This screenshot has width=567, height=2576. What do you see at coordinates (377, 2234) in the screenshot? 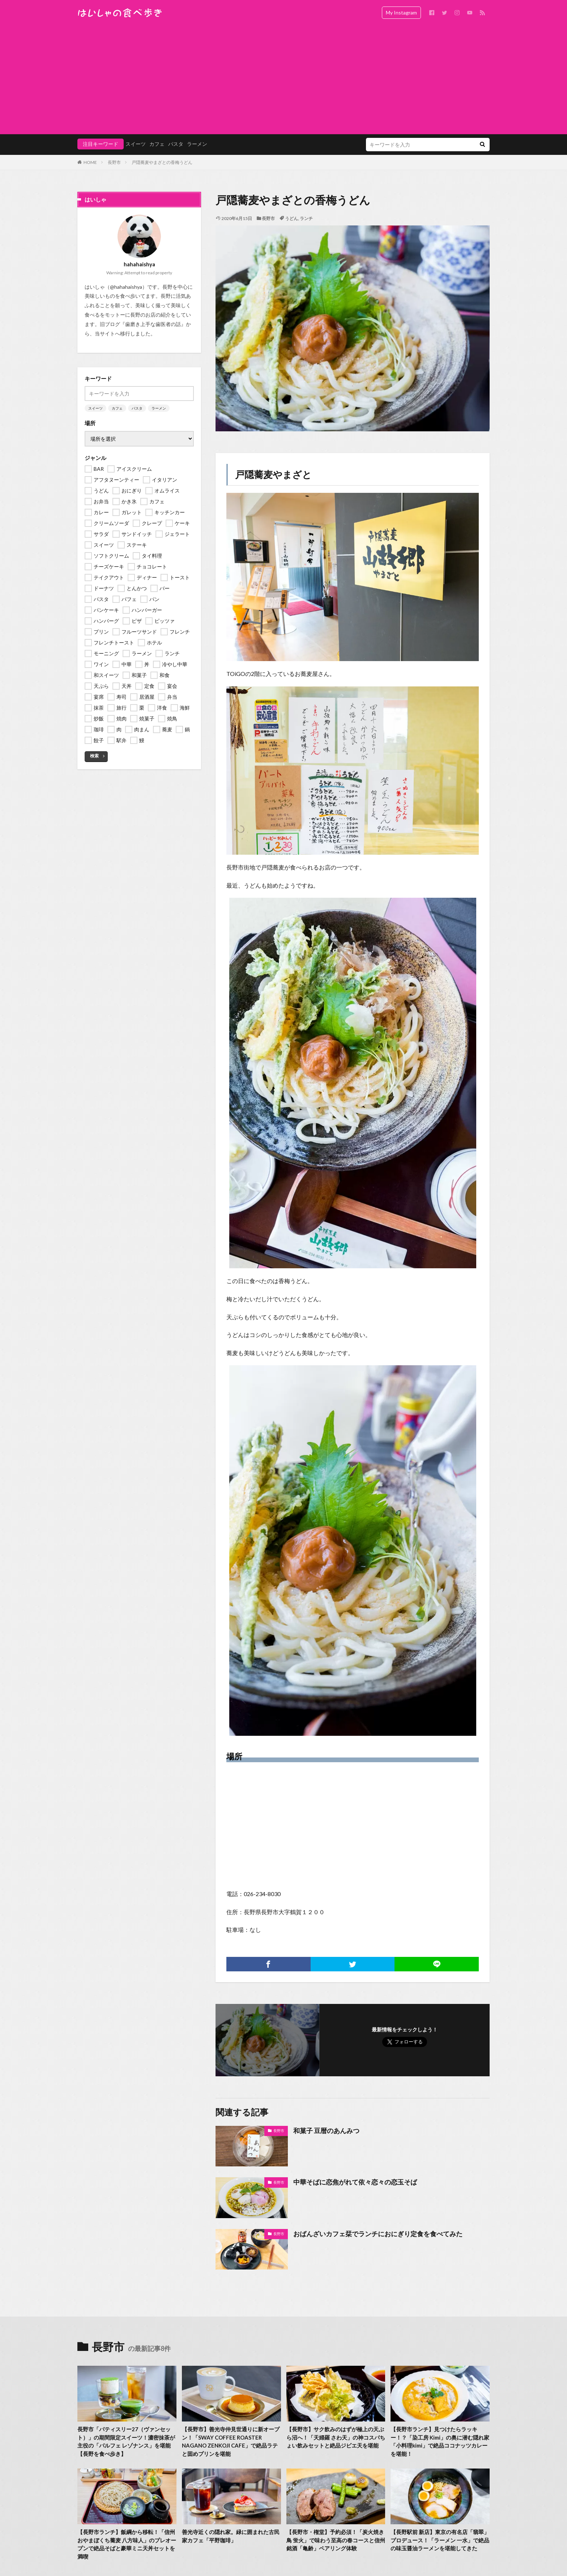
I see `おばんざいカフェ栞でランチにおにぎり定食を食べてみた` at bounding box center [377, 2234].